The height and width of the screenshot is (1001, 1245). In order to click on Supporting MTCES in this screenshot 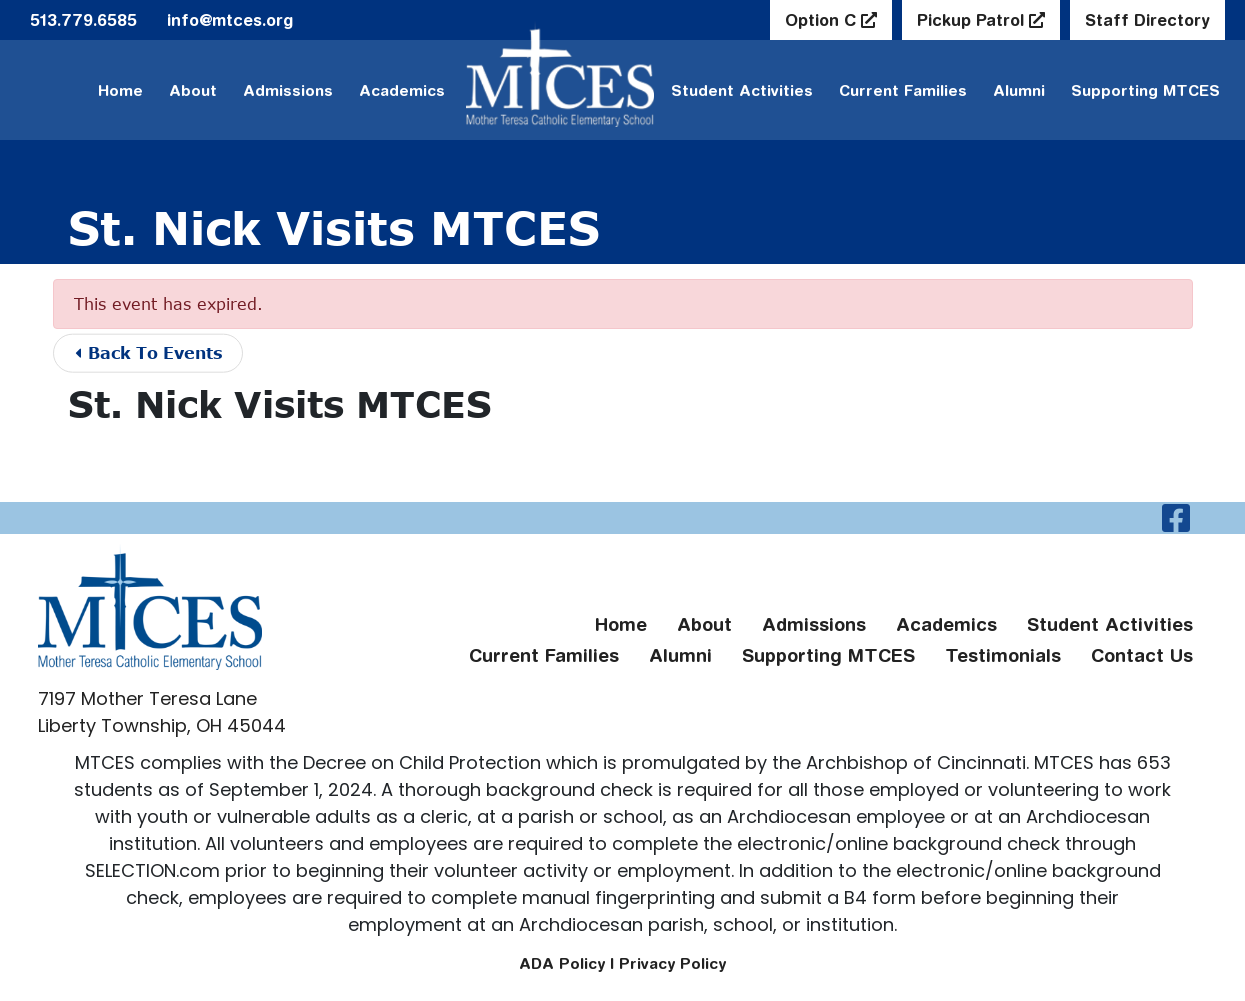, I will do `click(1145, 90)`.